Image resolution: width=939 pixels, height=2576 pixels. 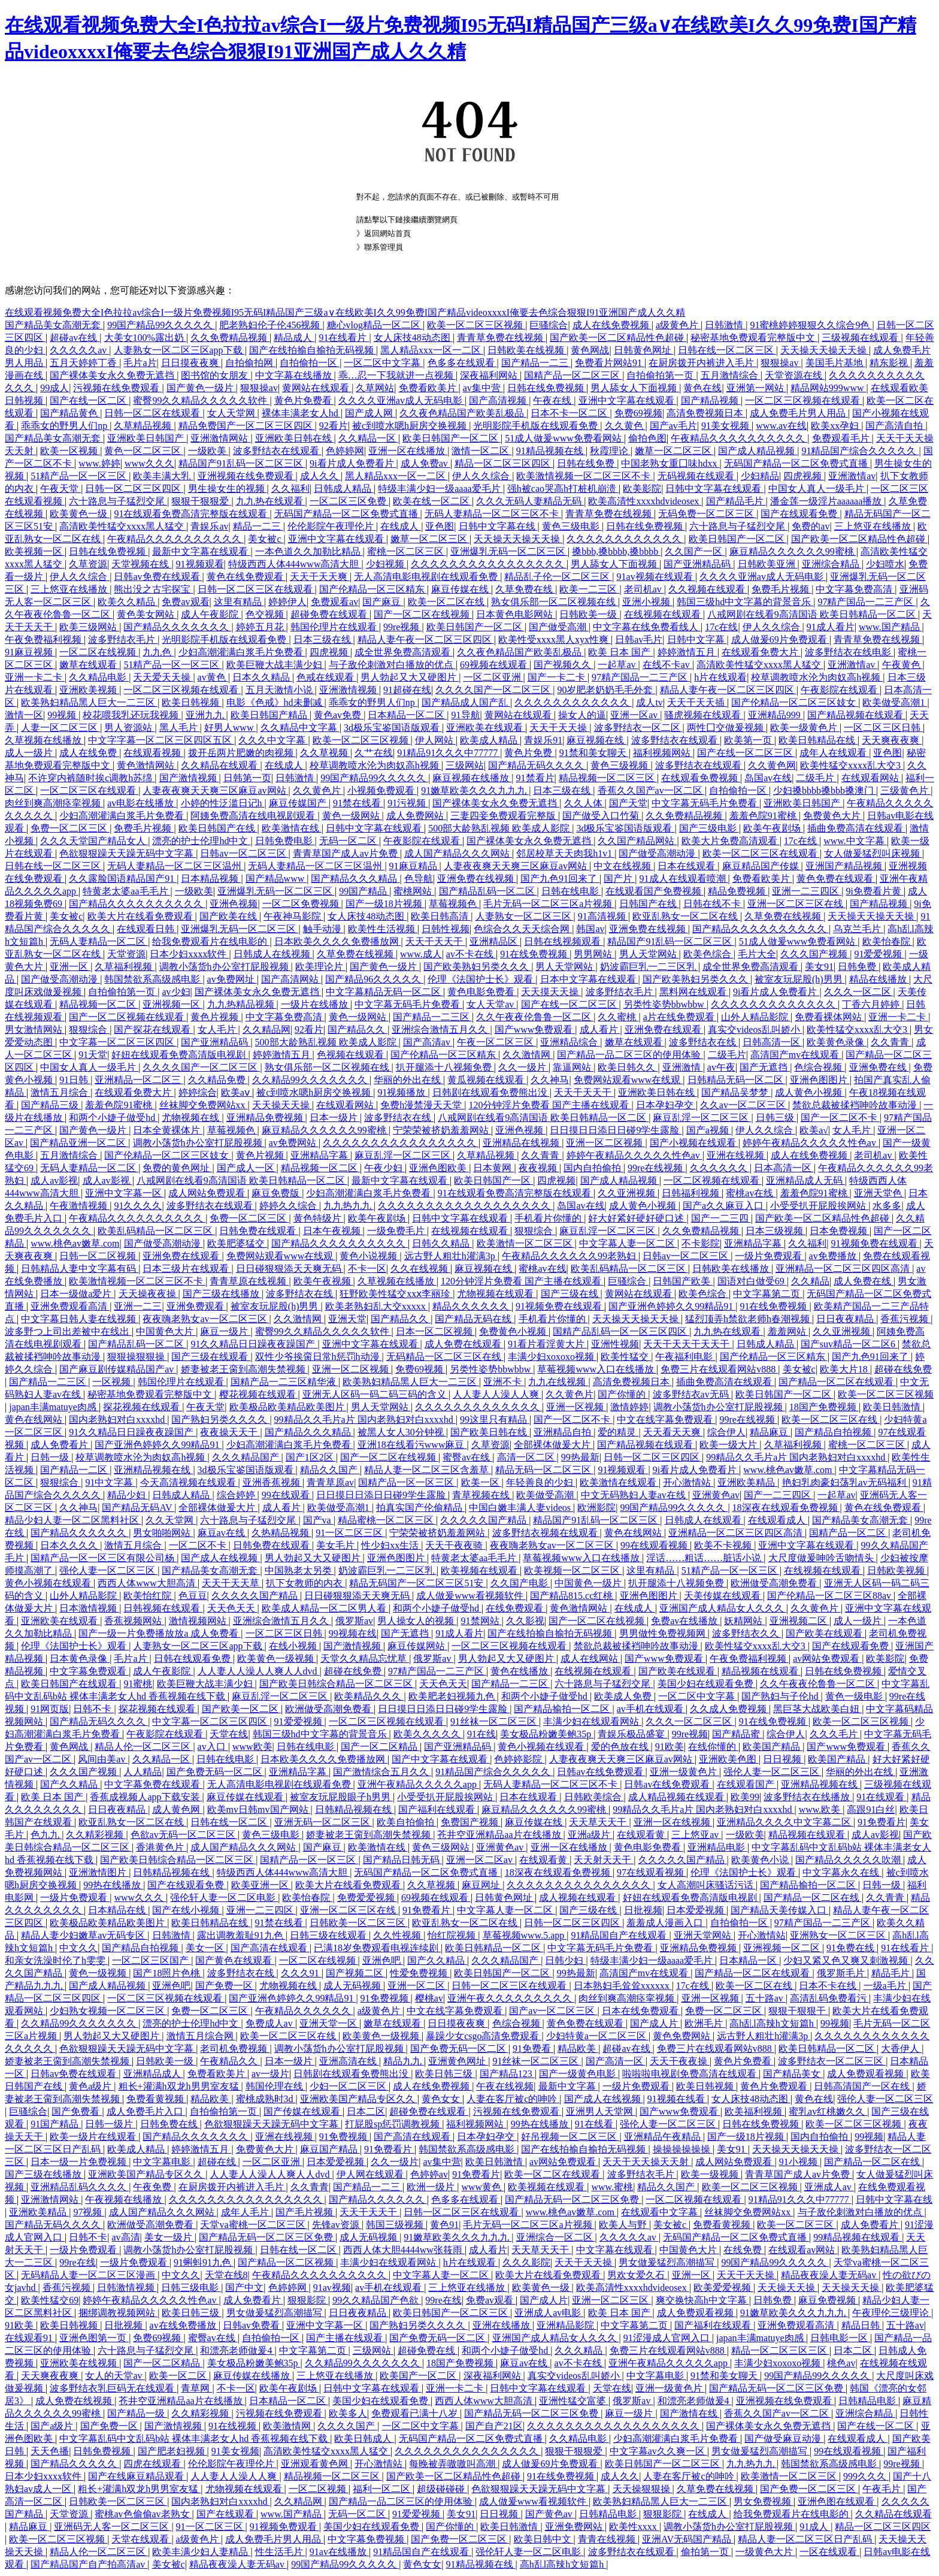 I want to click on 免费黄色小视频, so click(x=514, y=1331).